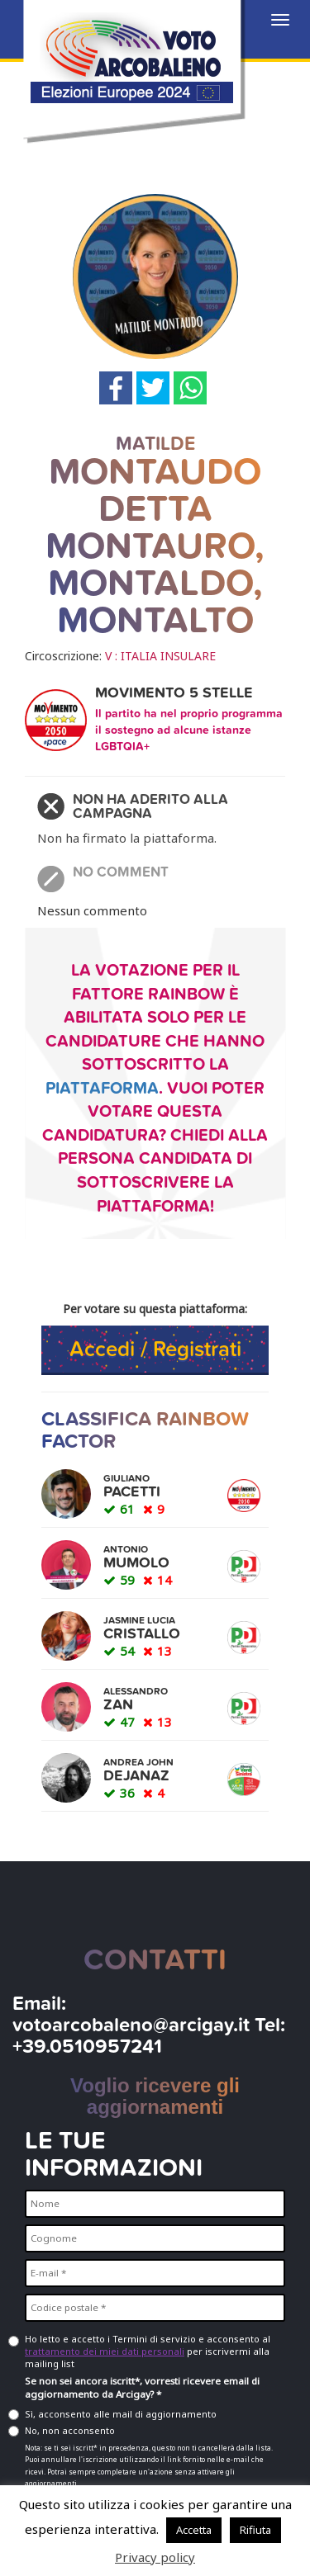 This screenshot has width=310, height=2576. I want to click on Se non sei ancora iscritt*, vorresti ricevere email di aggiornamento da Arcigay? *, so click(142, 2388).